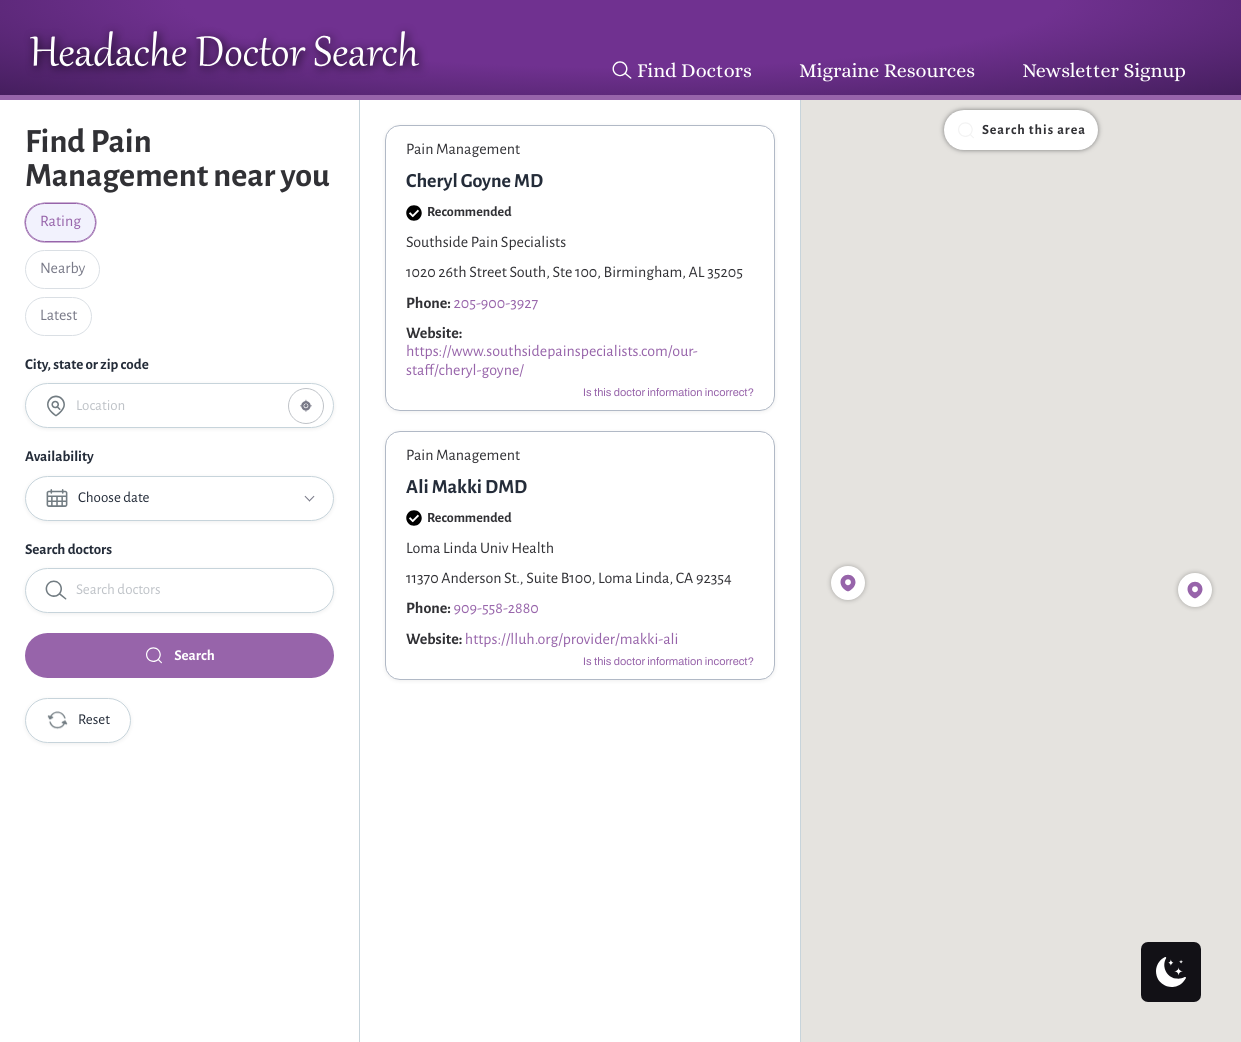 The height and width of the screenshot is (1042, 1241). I want to click on Availability, so click(59, 456).